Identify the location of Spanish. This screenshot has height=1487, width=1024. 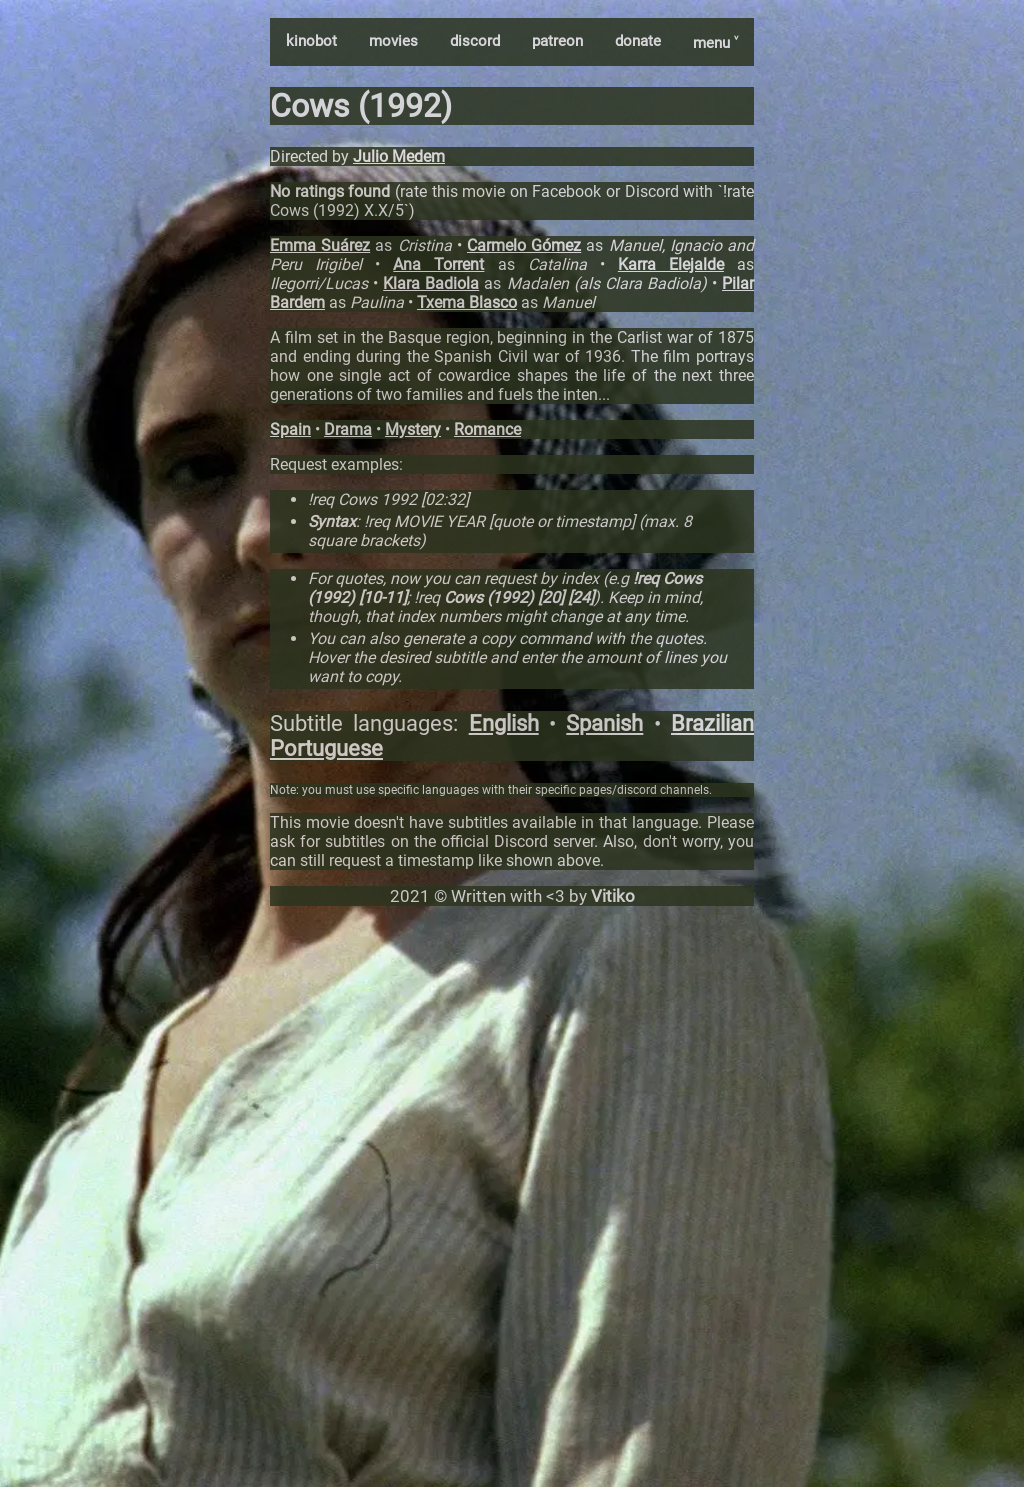
(604, 723).